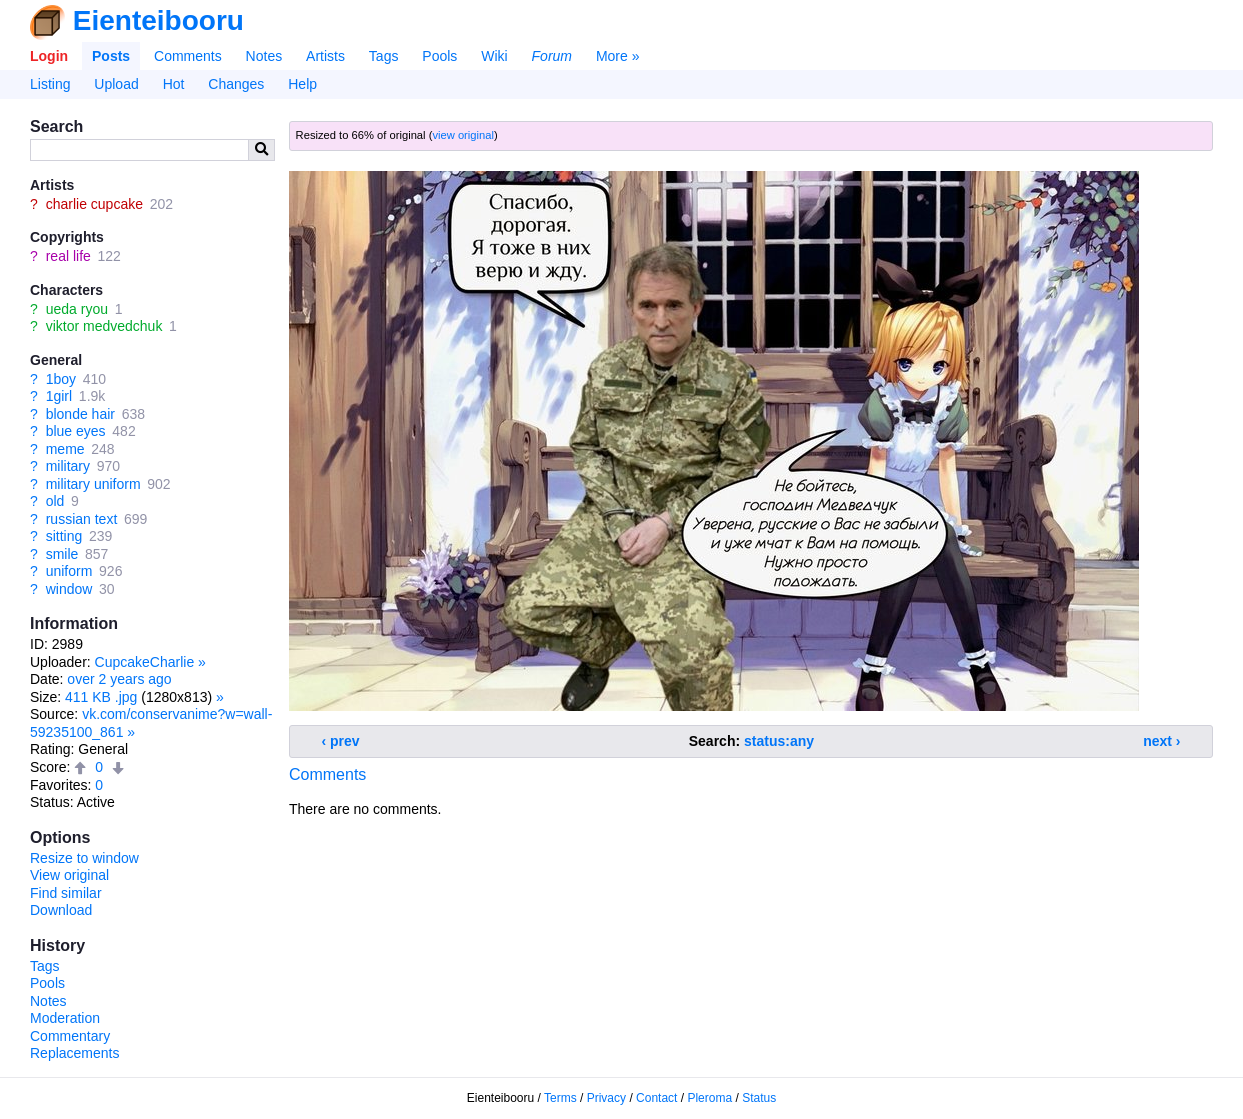 This screenshot has height=1119, width=1243. I want to click on military, so click(68, 466).